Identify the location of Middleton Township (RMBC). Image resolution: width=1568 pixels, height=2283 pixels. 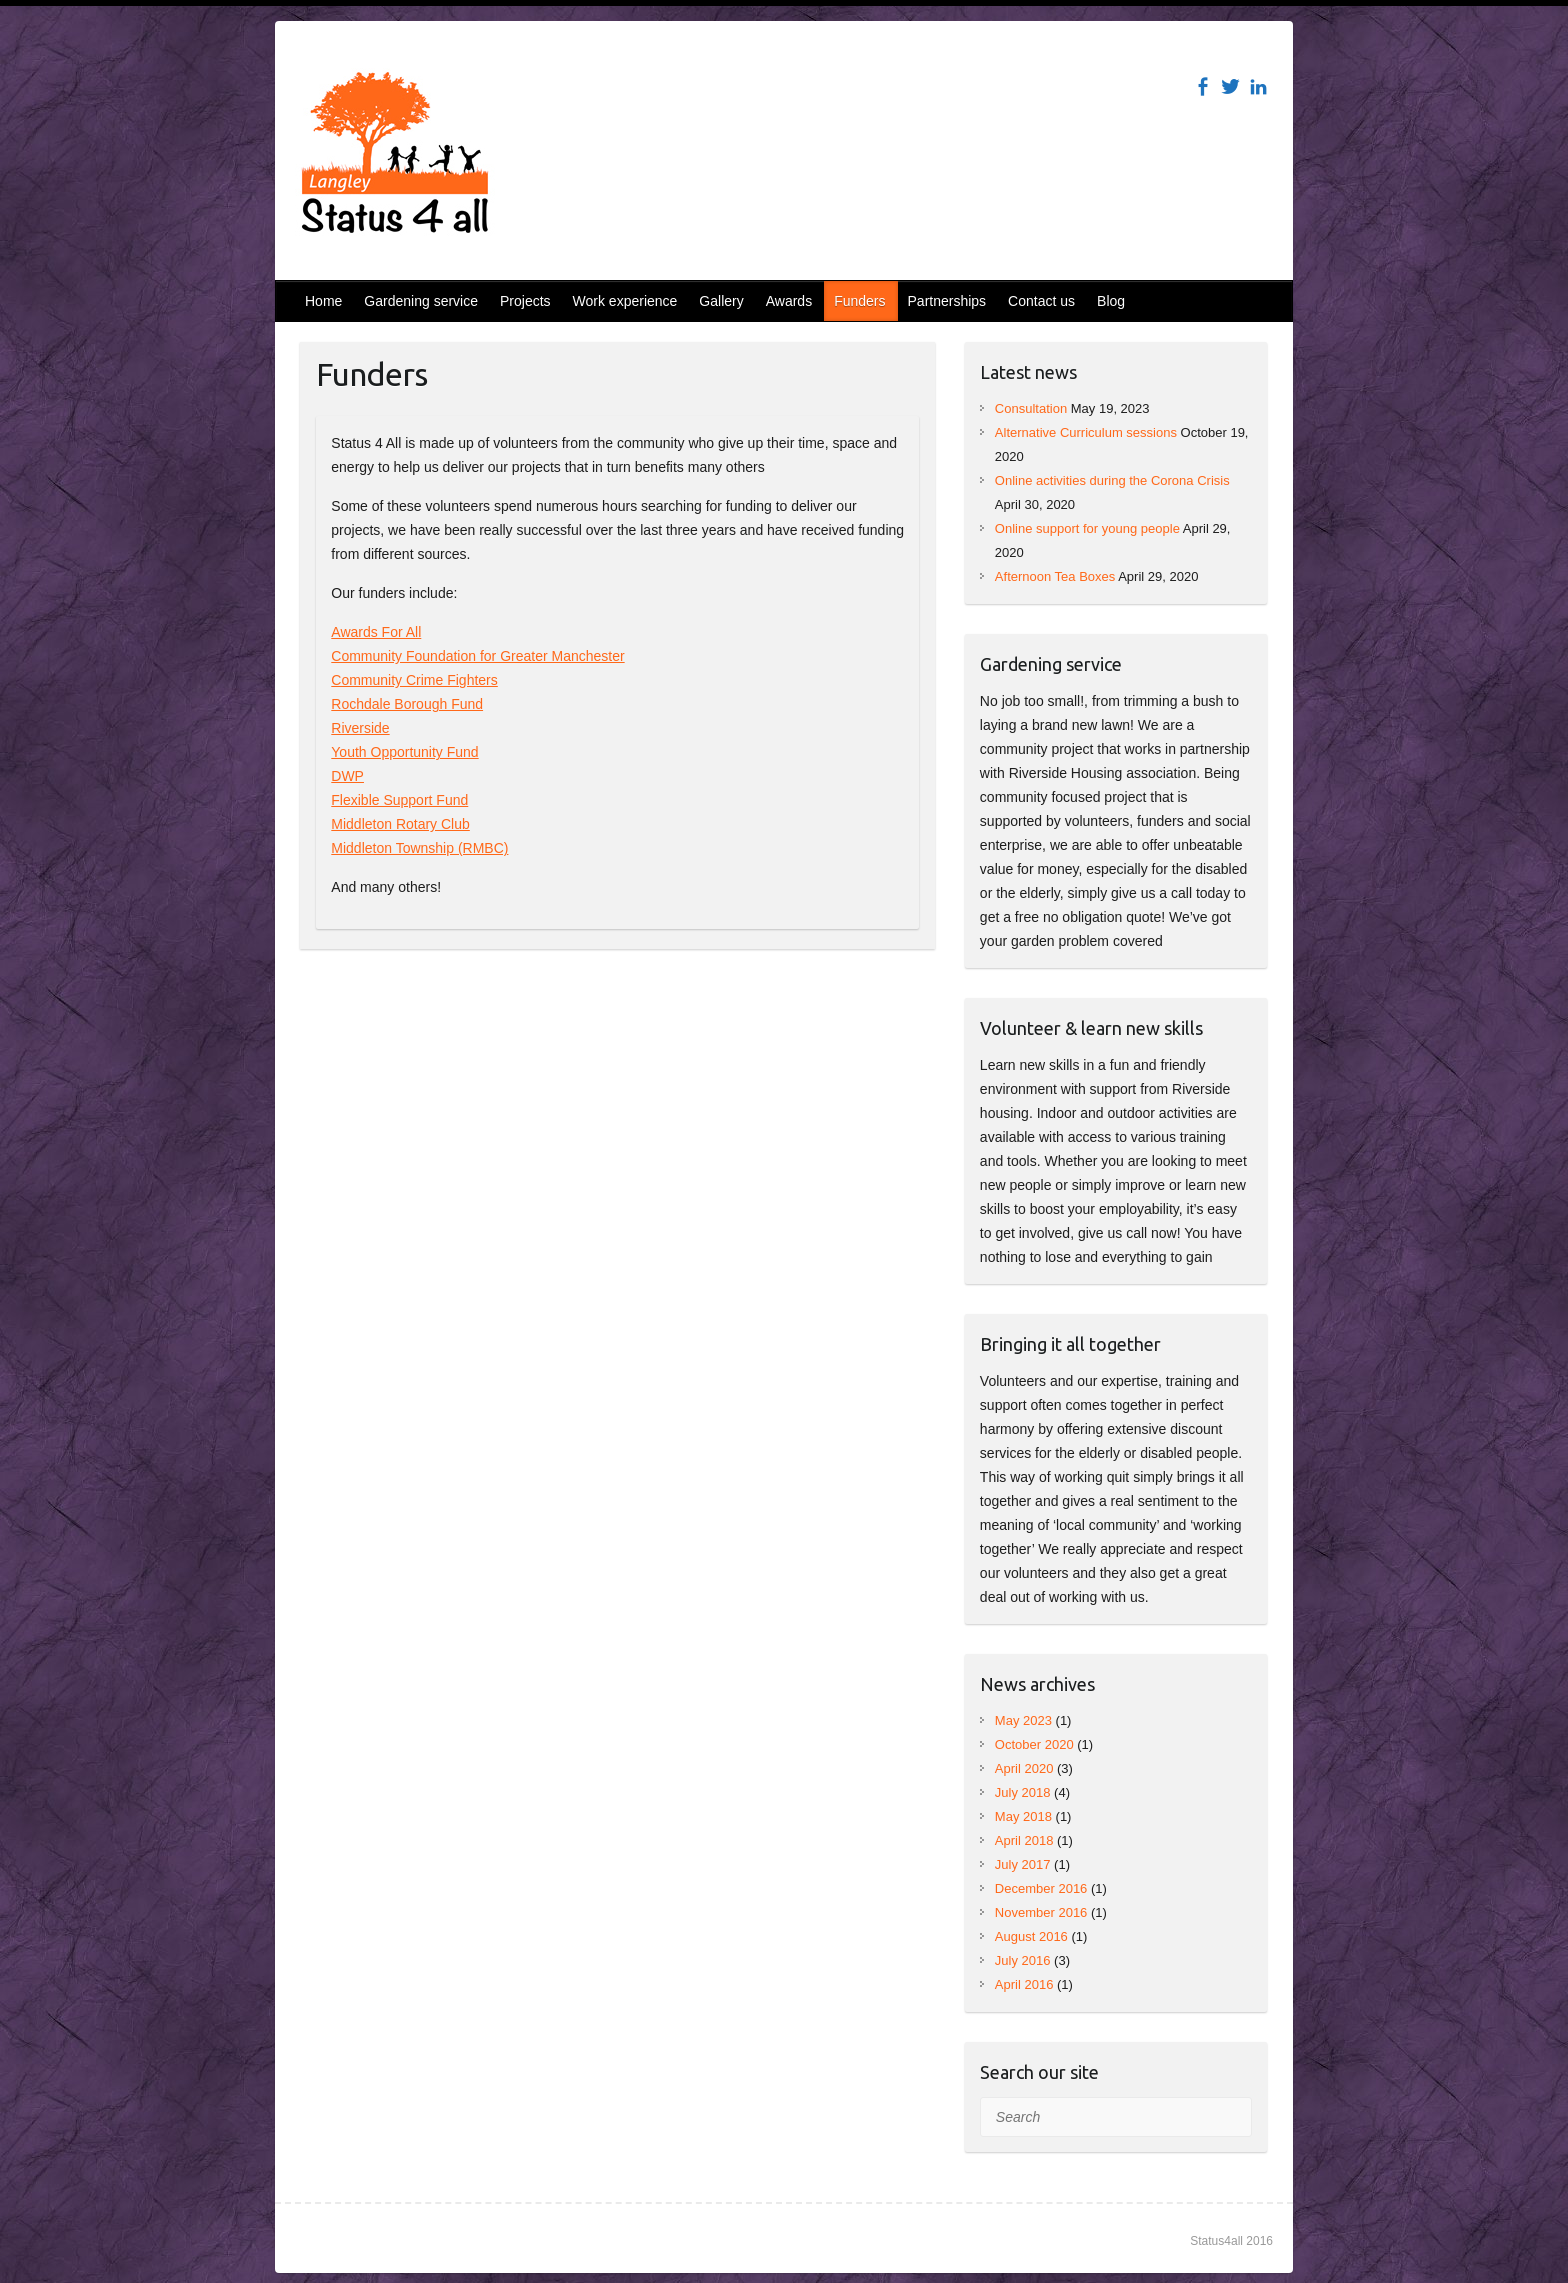
(419, 848).